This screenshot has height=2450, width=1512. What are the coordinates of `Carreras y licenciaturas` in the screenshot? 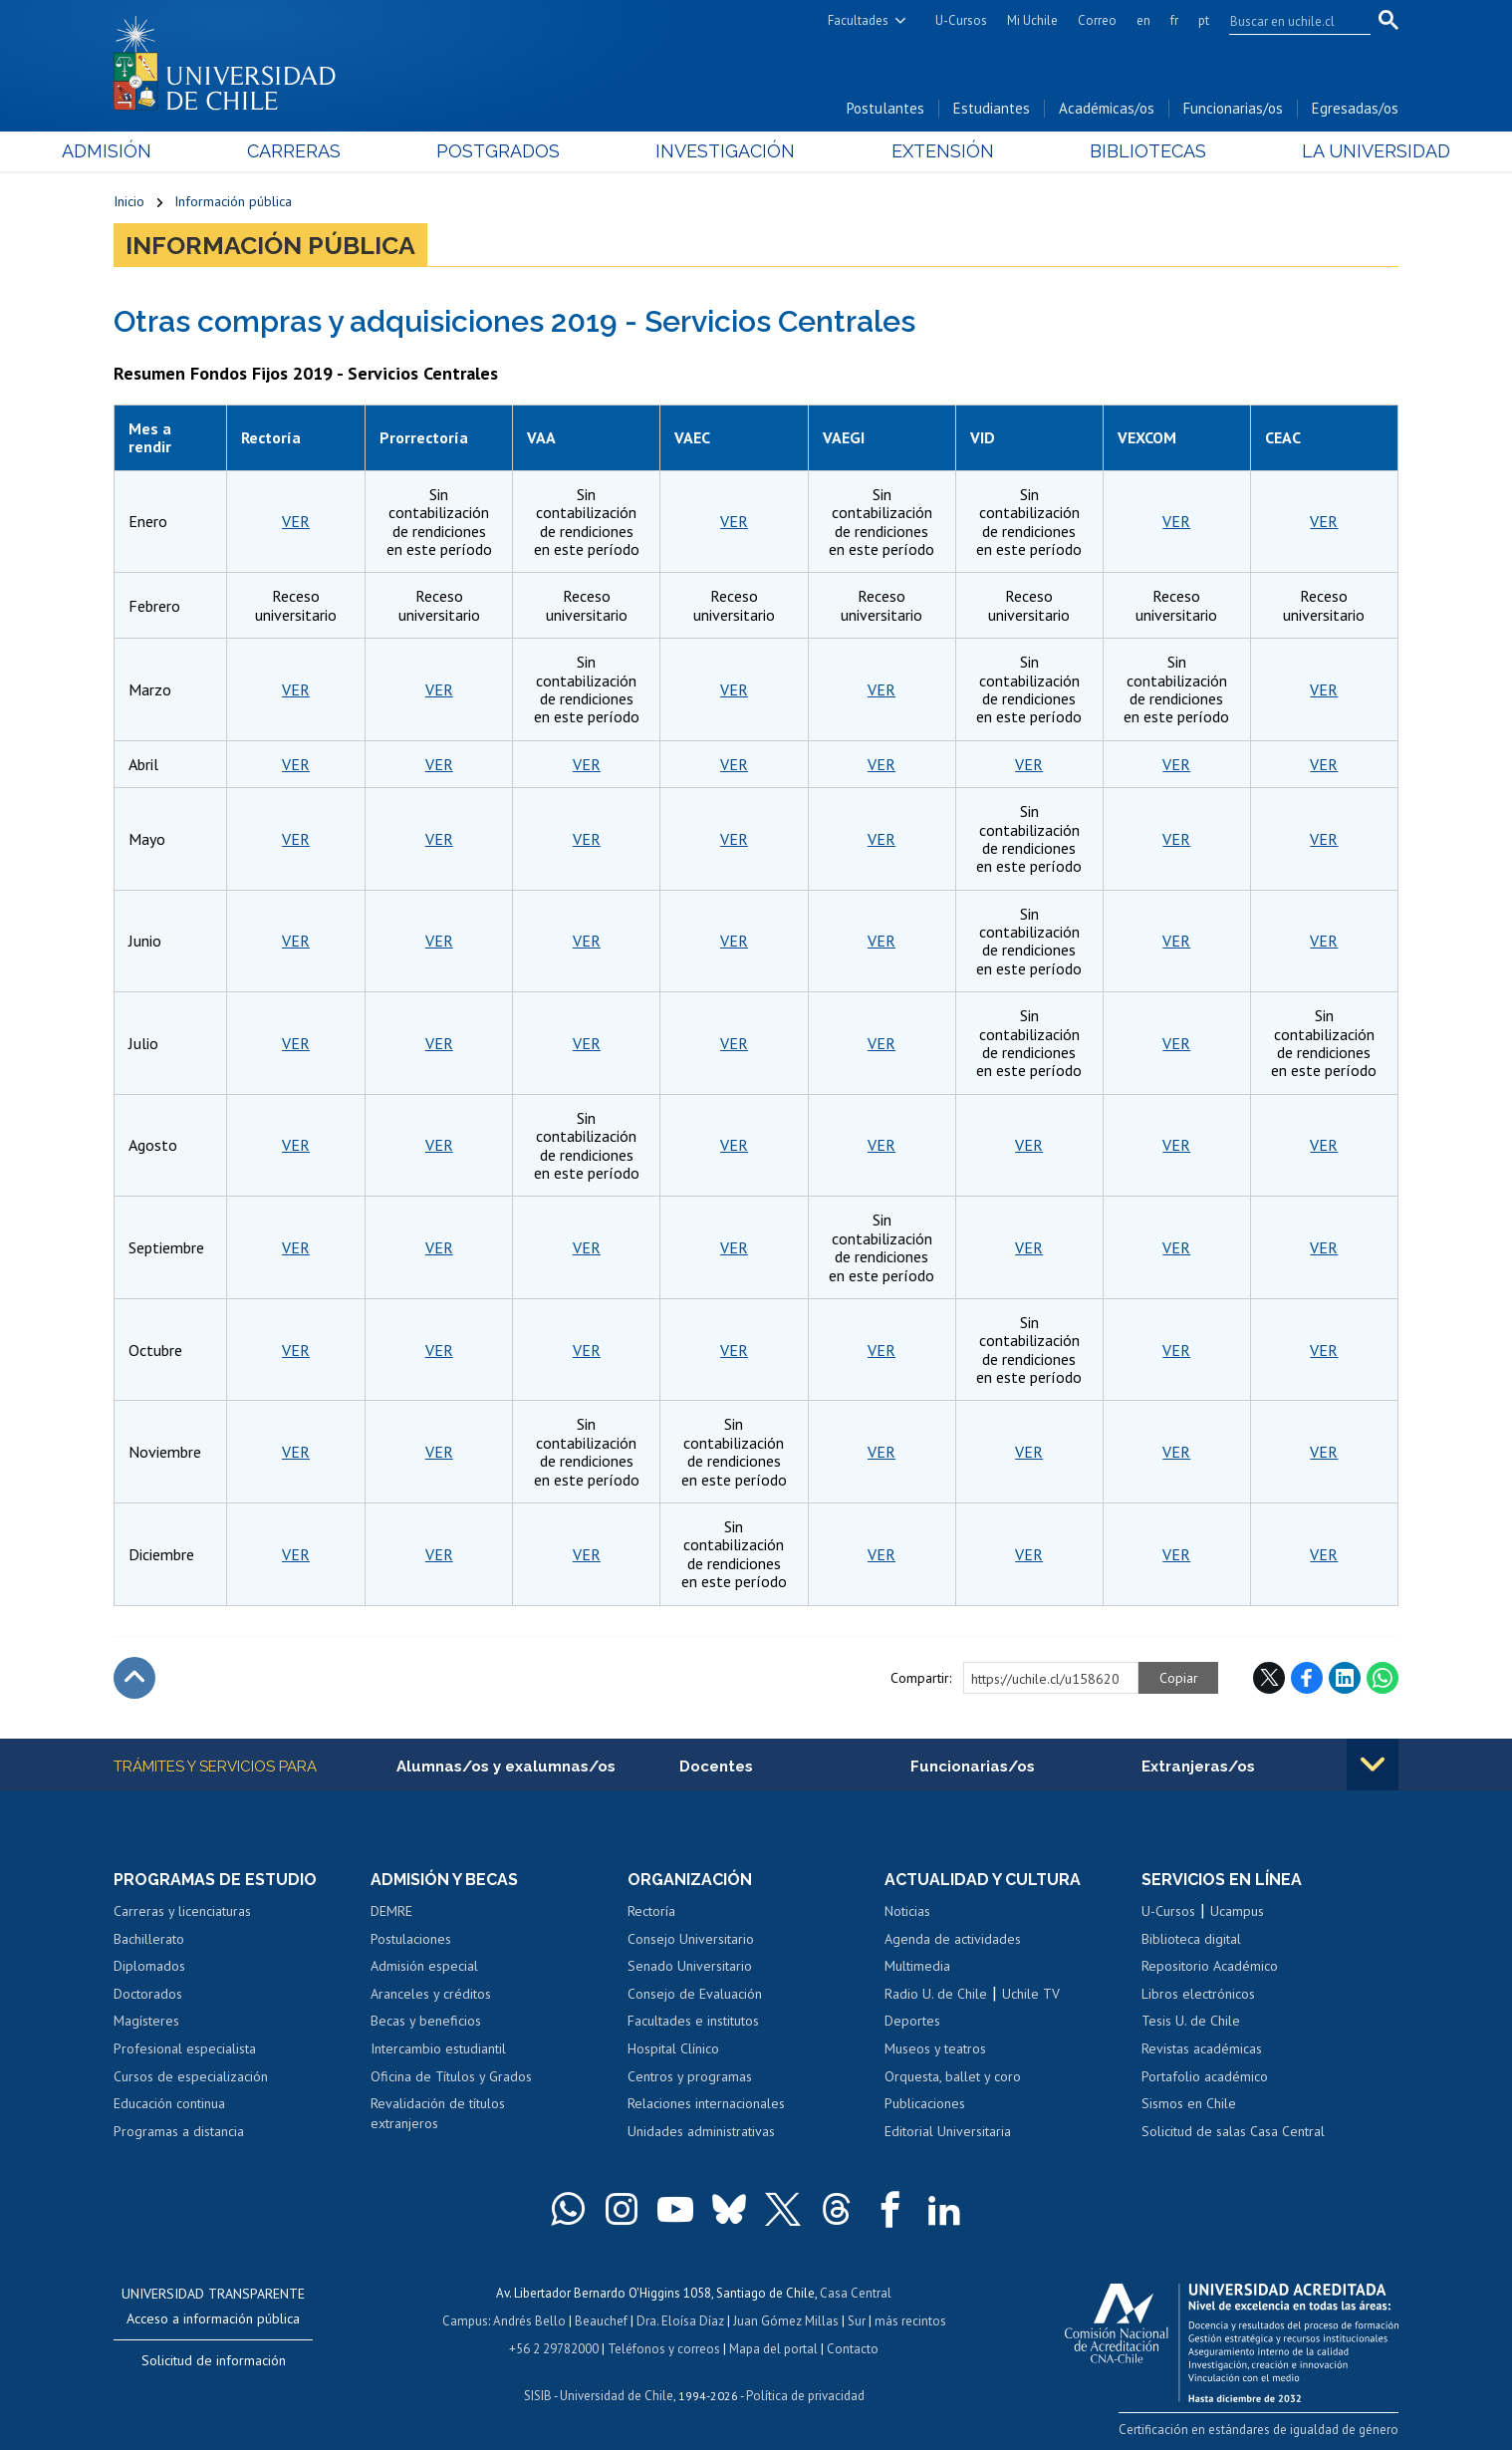 It's located at (182, 1911).